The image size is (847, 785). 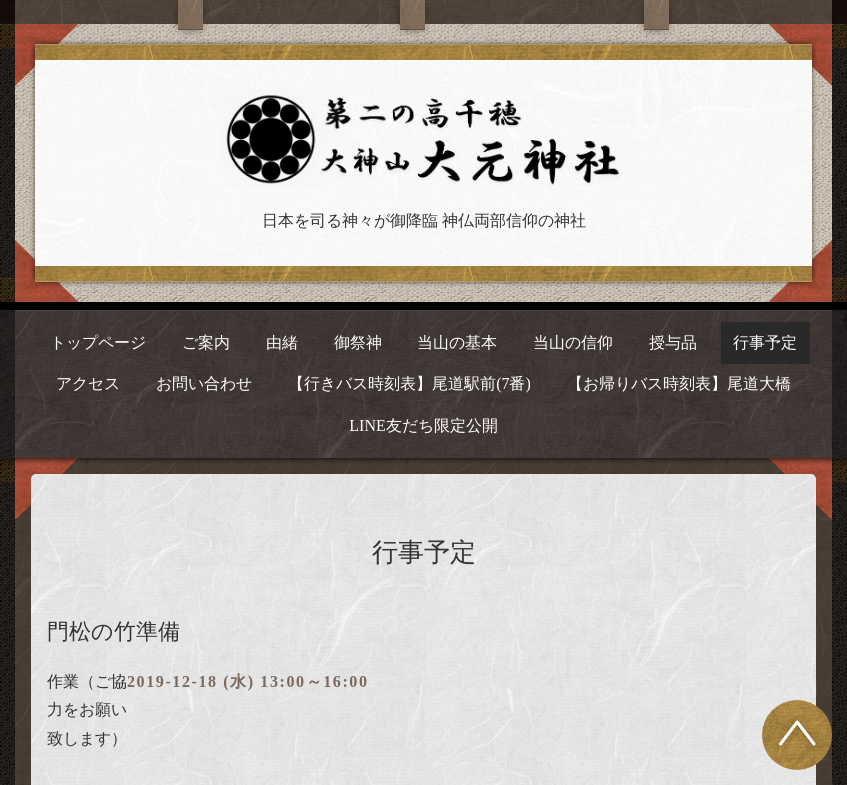 I want to click on 当山の基本, so click(x=457, y=342).